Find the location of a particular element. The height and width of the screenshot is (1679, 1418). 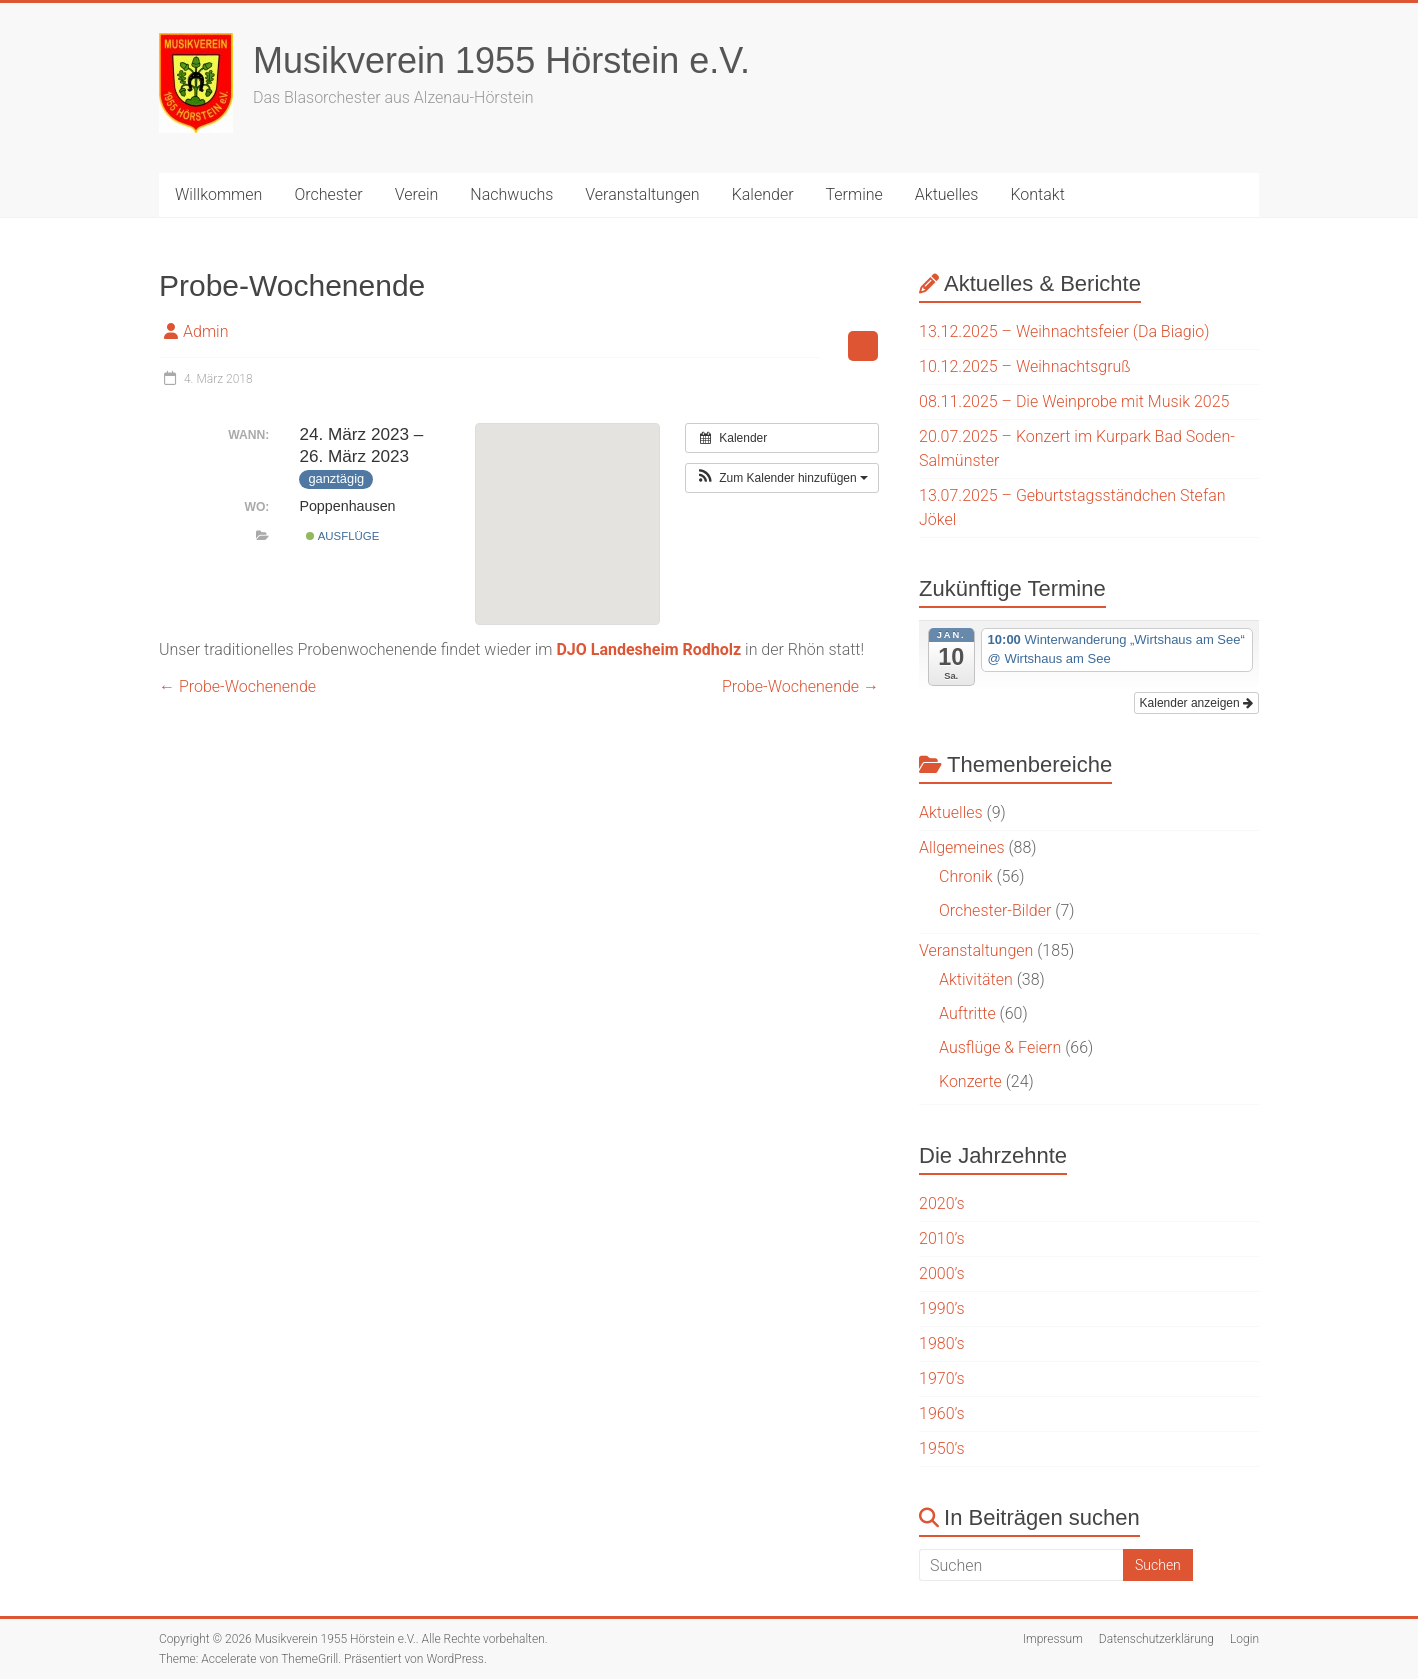

Kalender is located at coordinates (763, 194).